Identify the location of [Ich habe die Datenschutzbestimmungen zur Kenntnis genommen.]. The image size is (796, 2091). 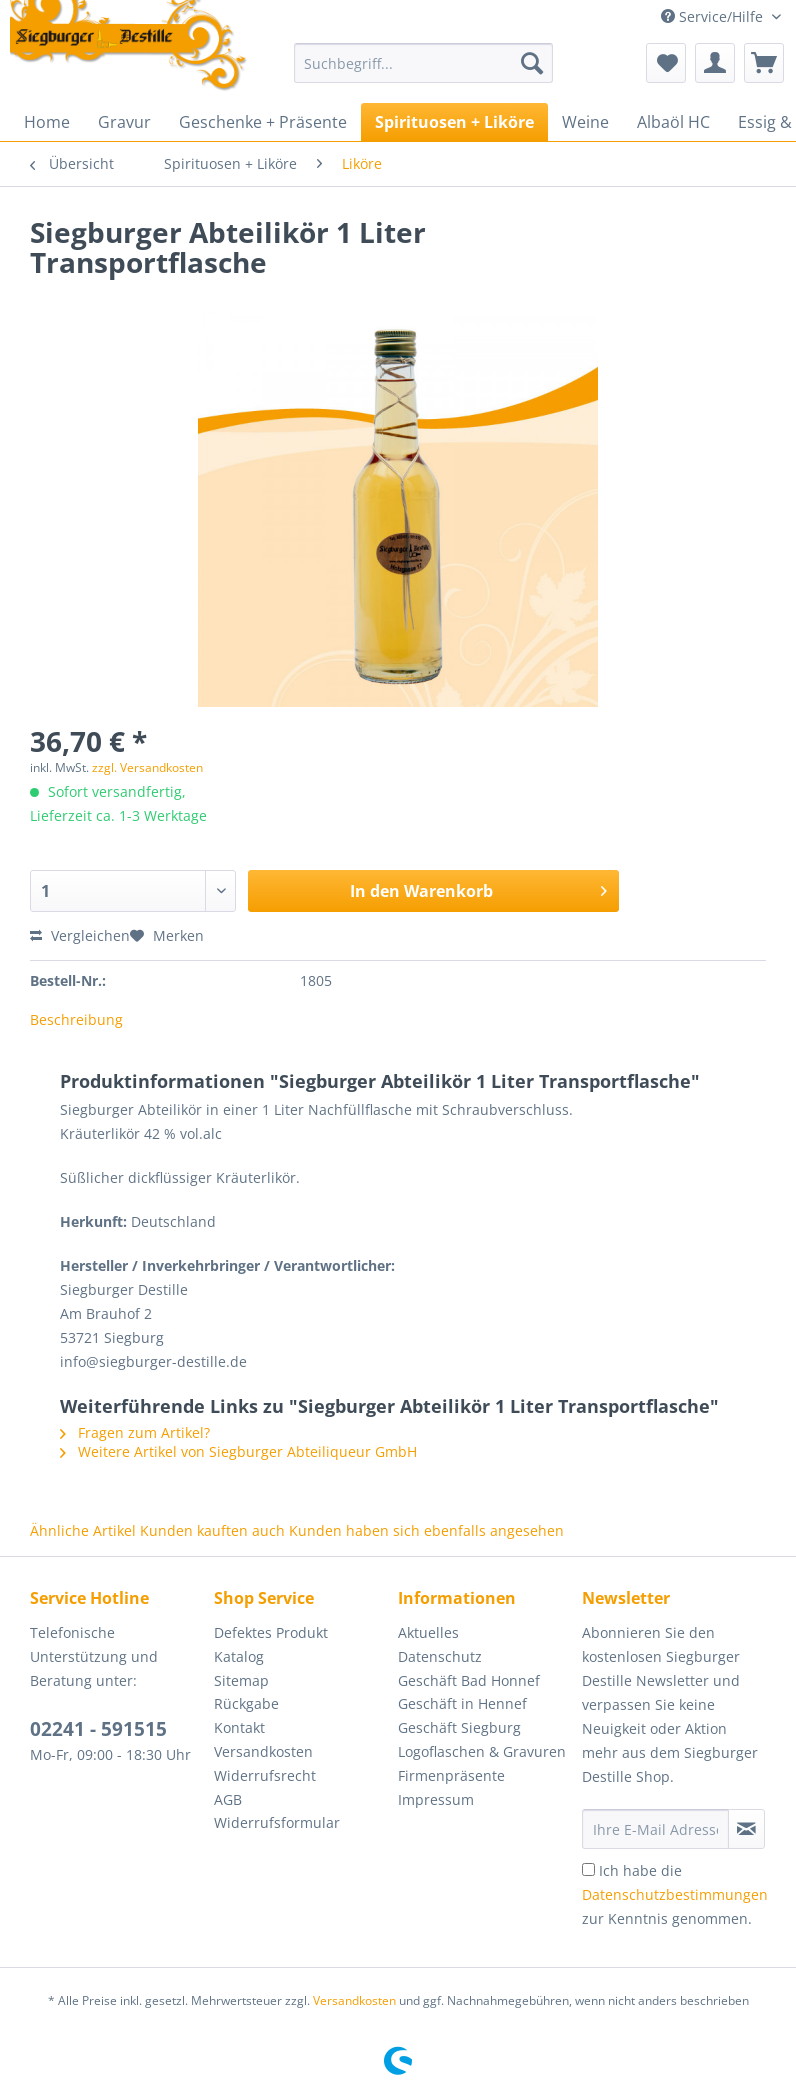
(588, 1869).